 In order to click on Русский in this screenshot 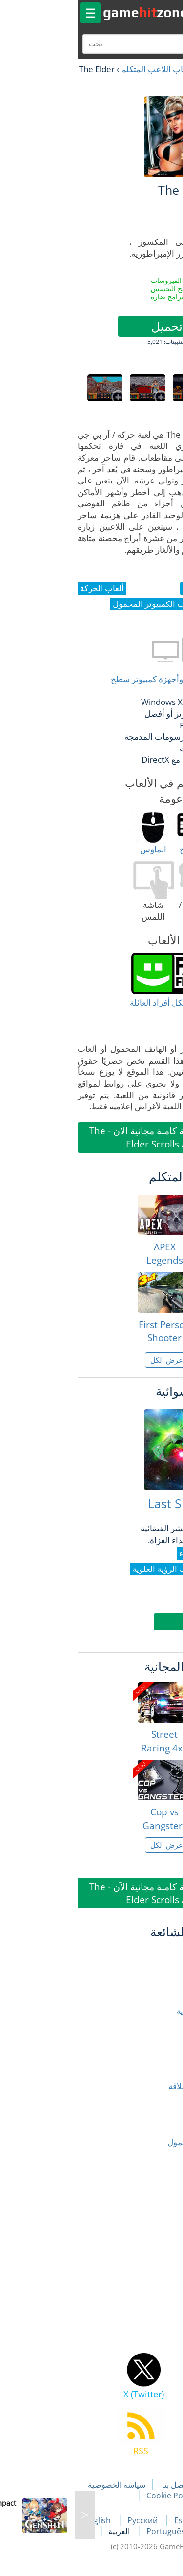, I will do `click(68, 2520)`.